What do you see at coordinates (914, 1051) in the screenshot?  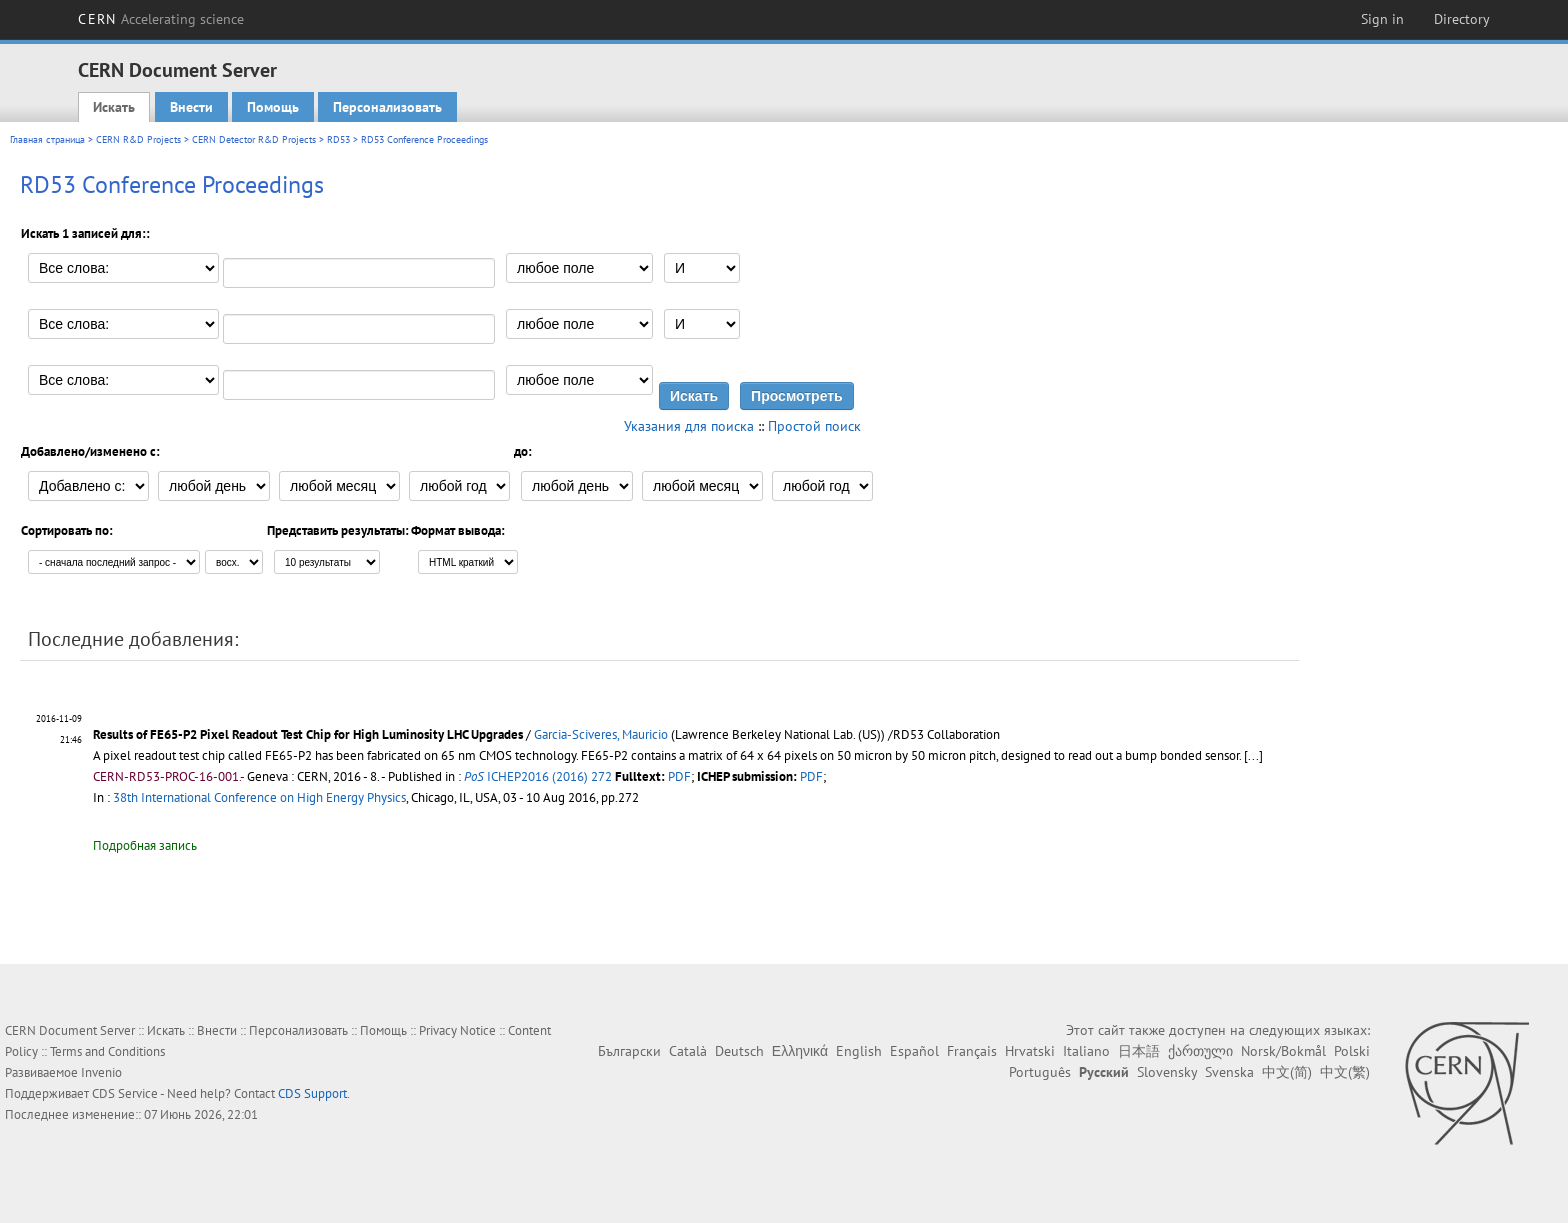 I see `Español` at bounding box center [914, 1051].